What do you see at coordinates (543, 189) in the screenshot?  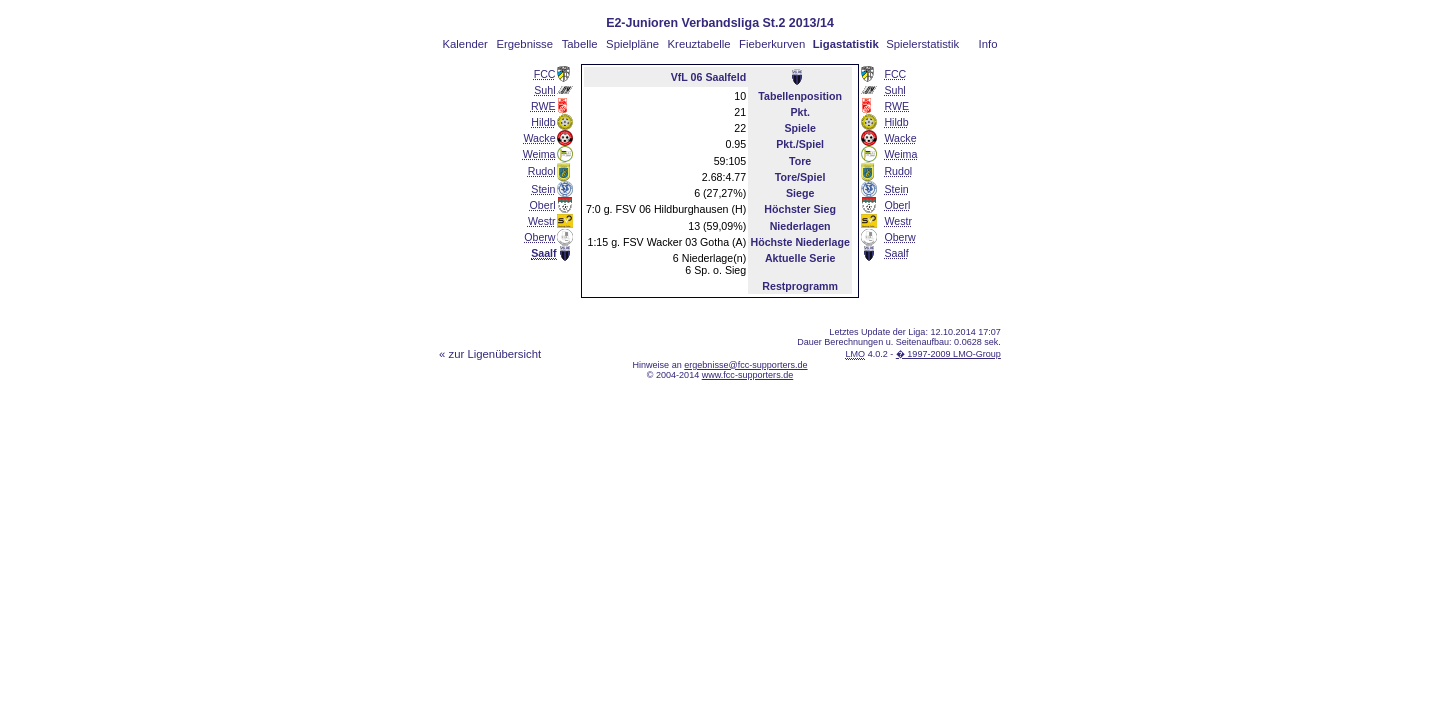 I see `Stein` at bounding box center [543, 189].